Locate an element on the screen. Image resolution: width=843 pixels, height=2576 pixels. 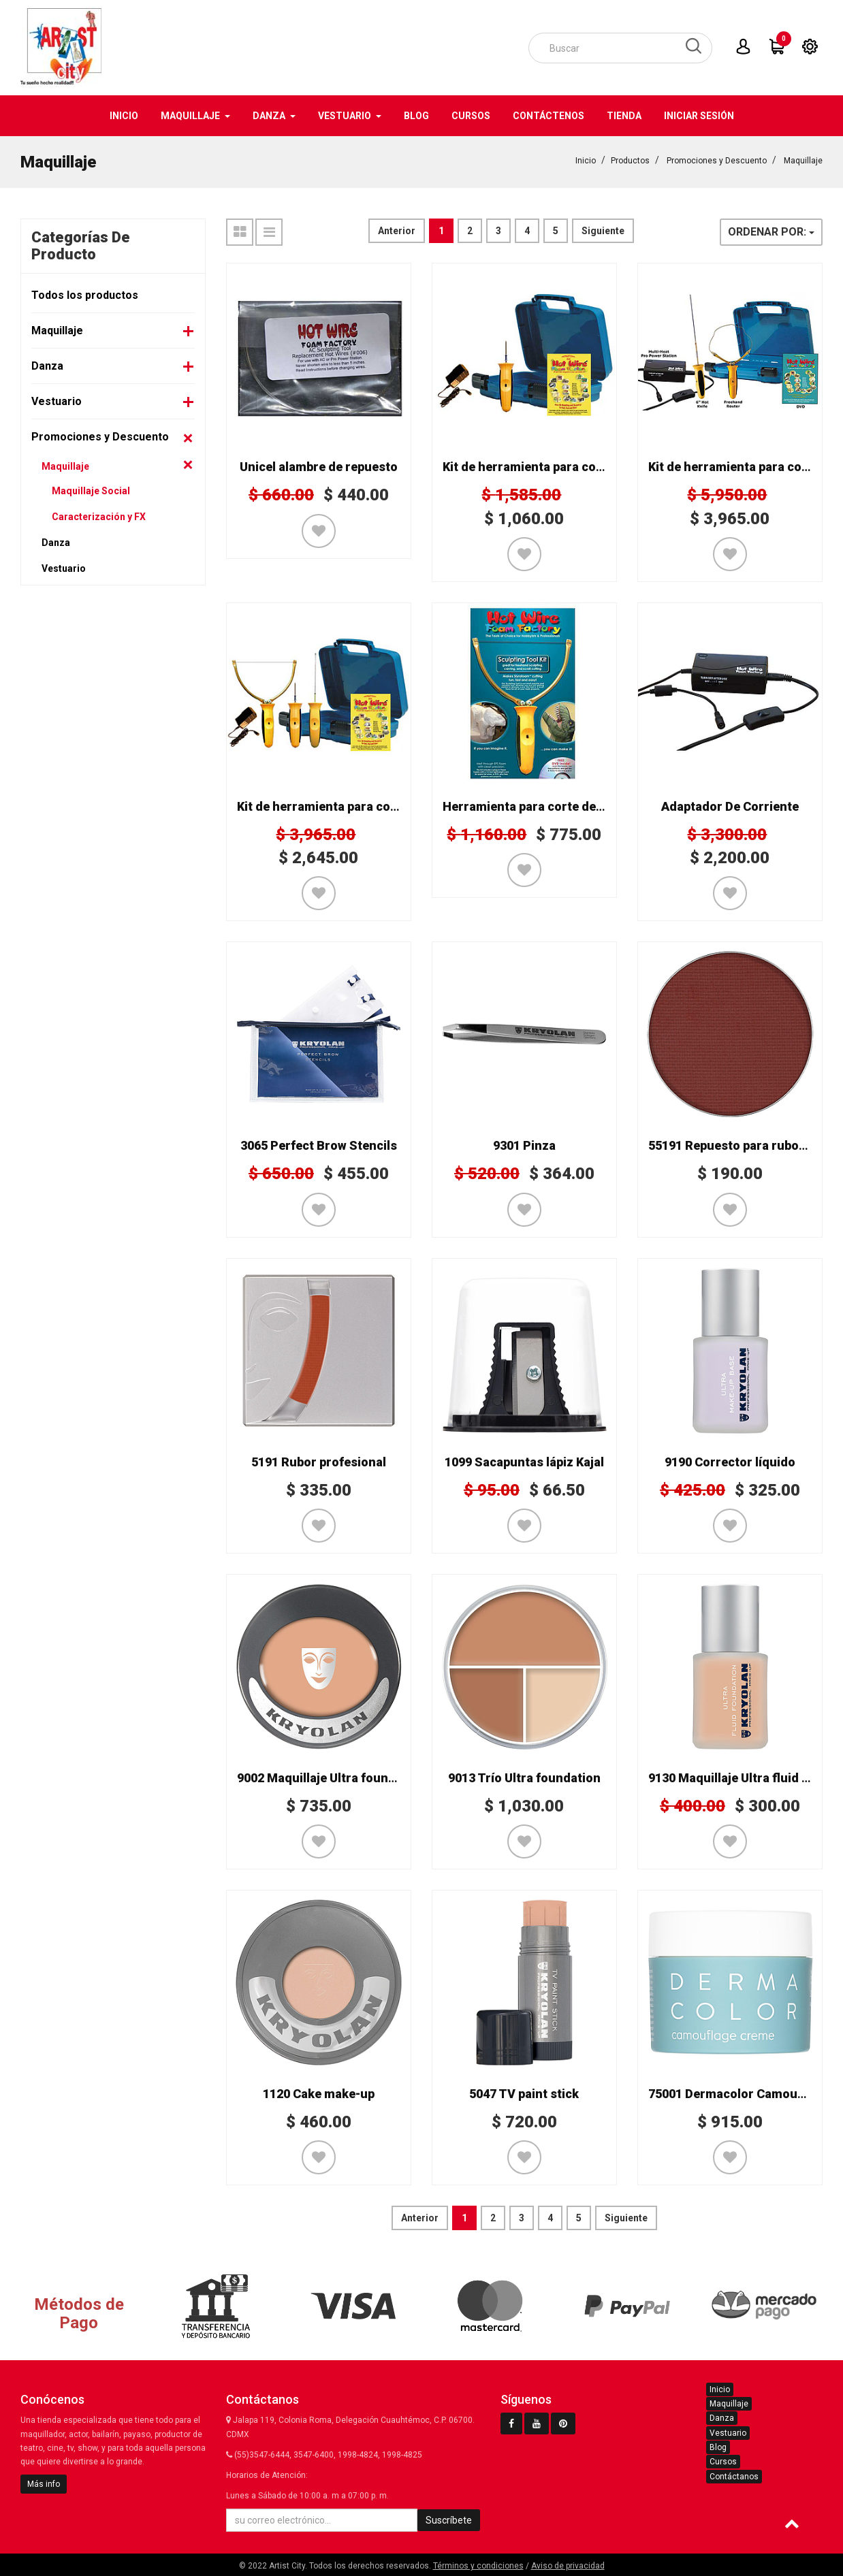
Vestuario is located at coordinates (56, 401).